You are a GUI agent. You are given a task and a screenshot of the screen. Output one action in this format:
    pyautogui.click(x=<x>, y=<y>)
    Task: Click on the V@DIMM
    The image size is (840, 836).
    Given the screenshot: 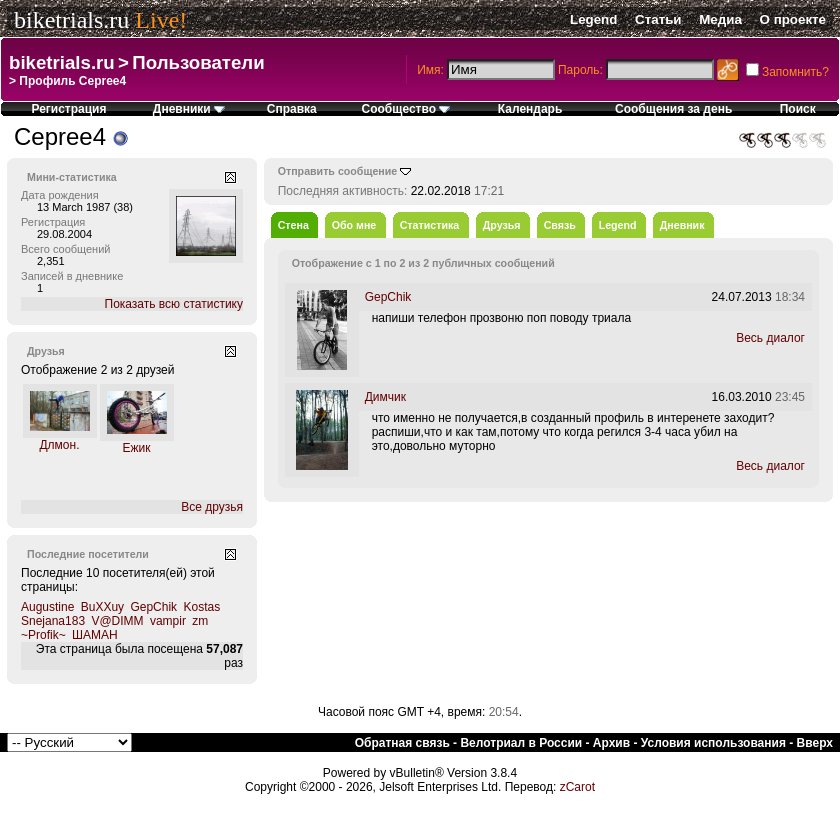 What is the action you would take?
    pyautogui.click(x=117, y=621)
    